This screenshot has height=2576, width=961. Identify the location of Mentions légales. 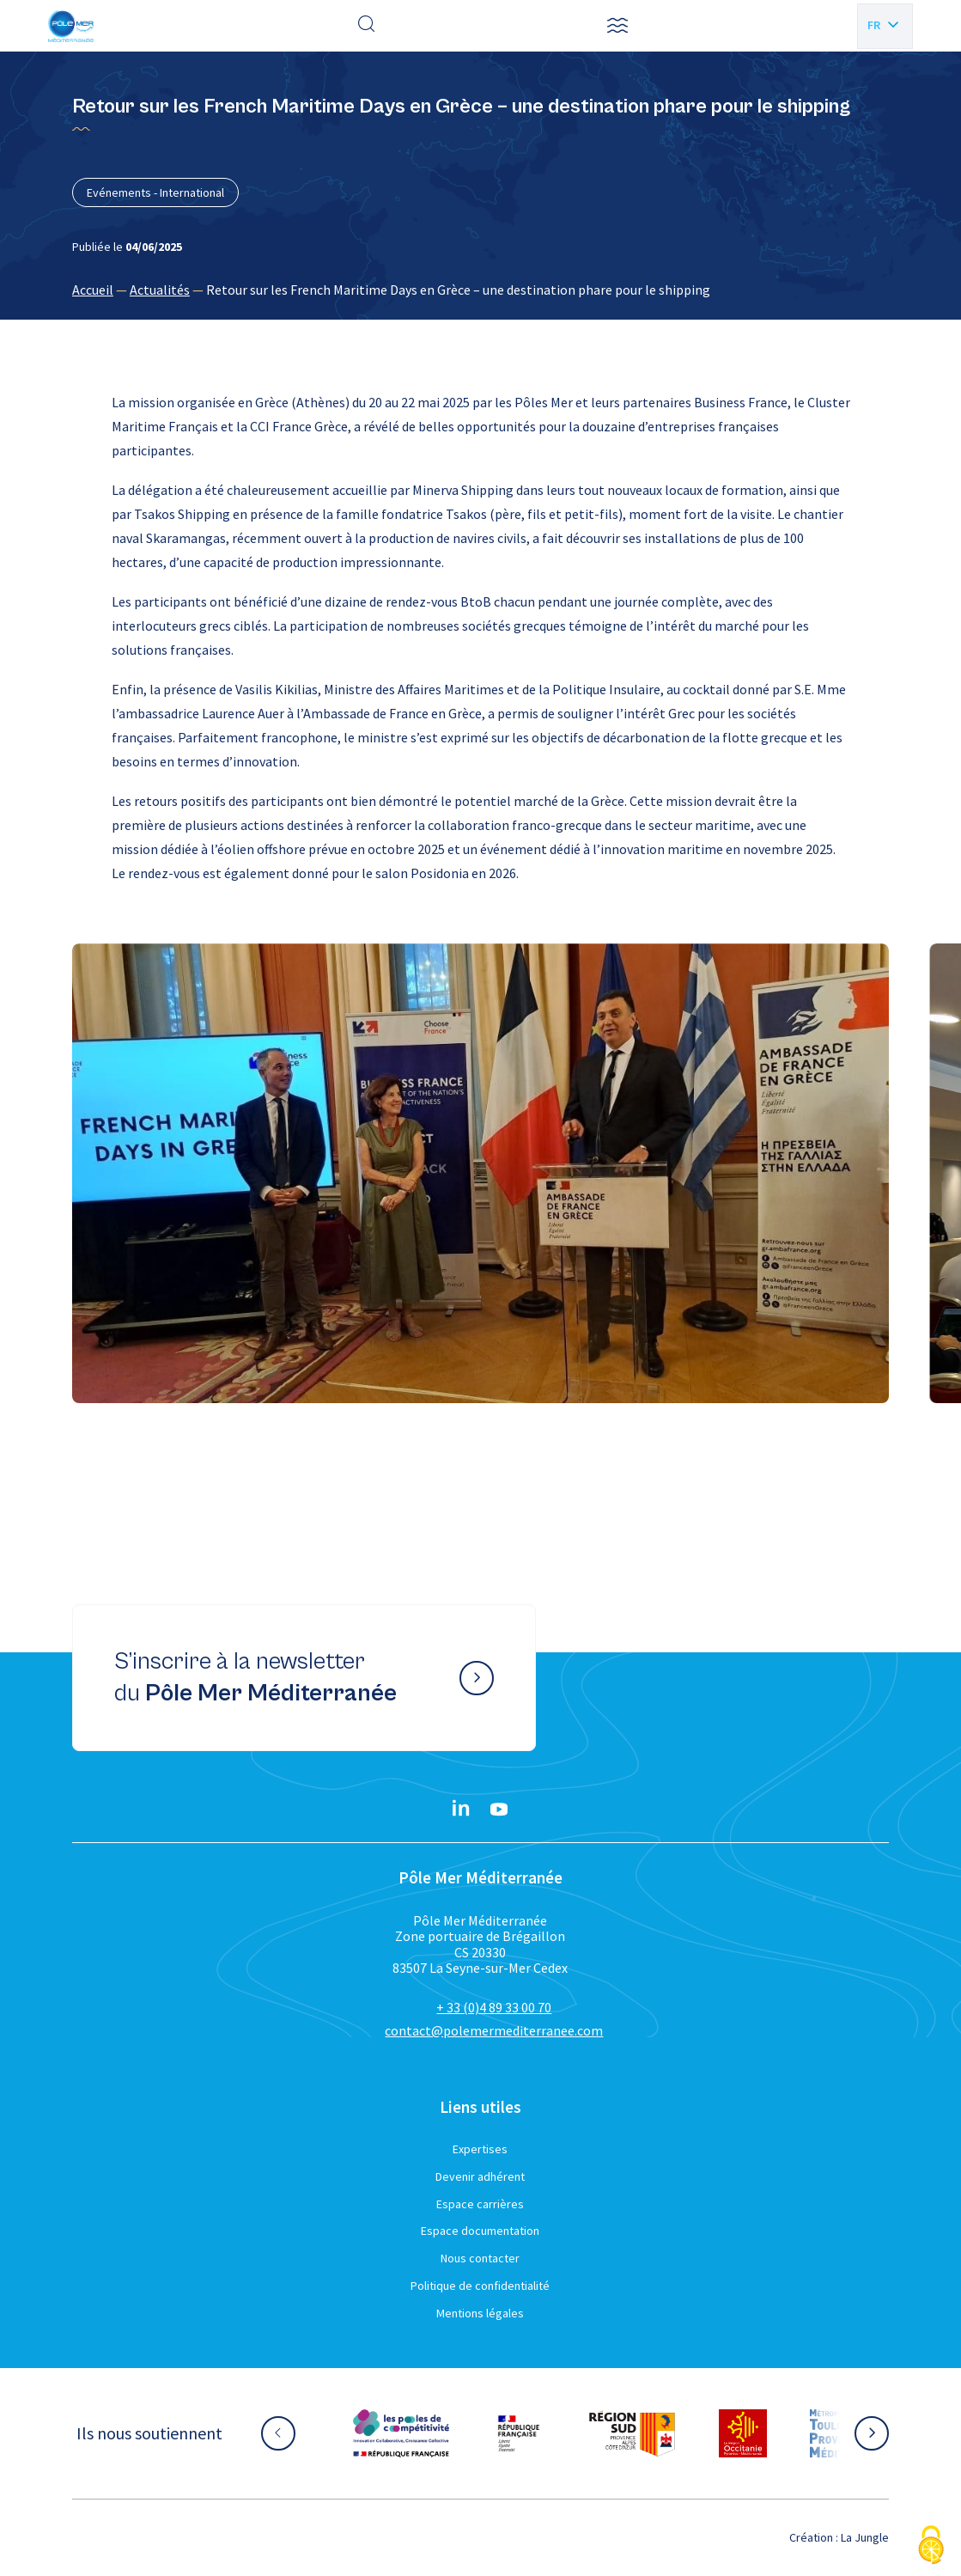
(480, 2313).